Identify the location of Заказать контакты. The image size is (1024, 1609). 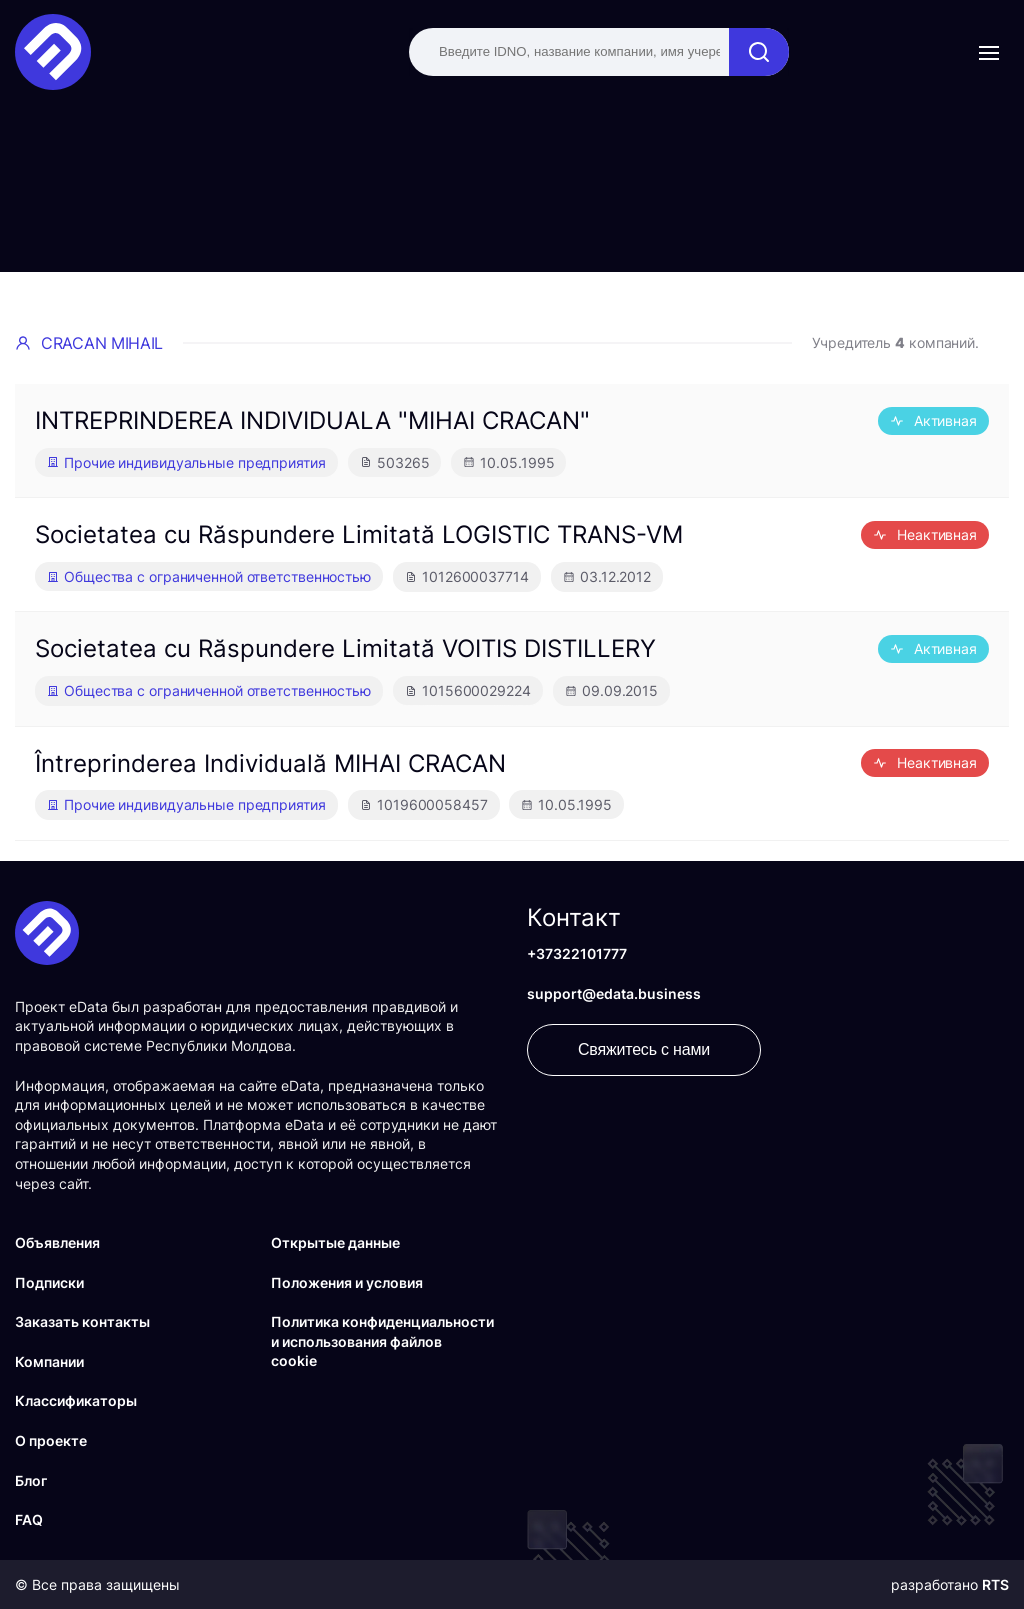
(82, 1321).